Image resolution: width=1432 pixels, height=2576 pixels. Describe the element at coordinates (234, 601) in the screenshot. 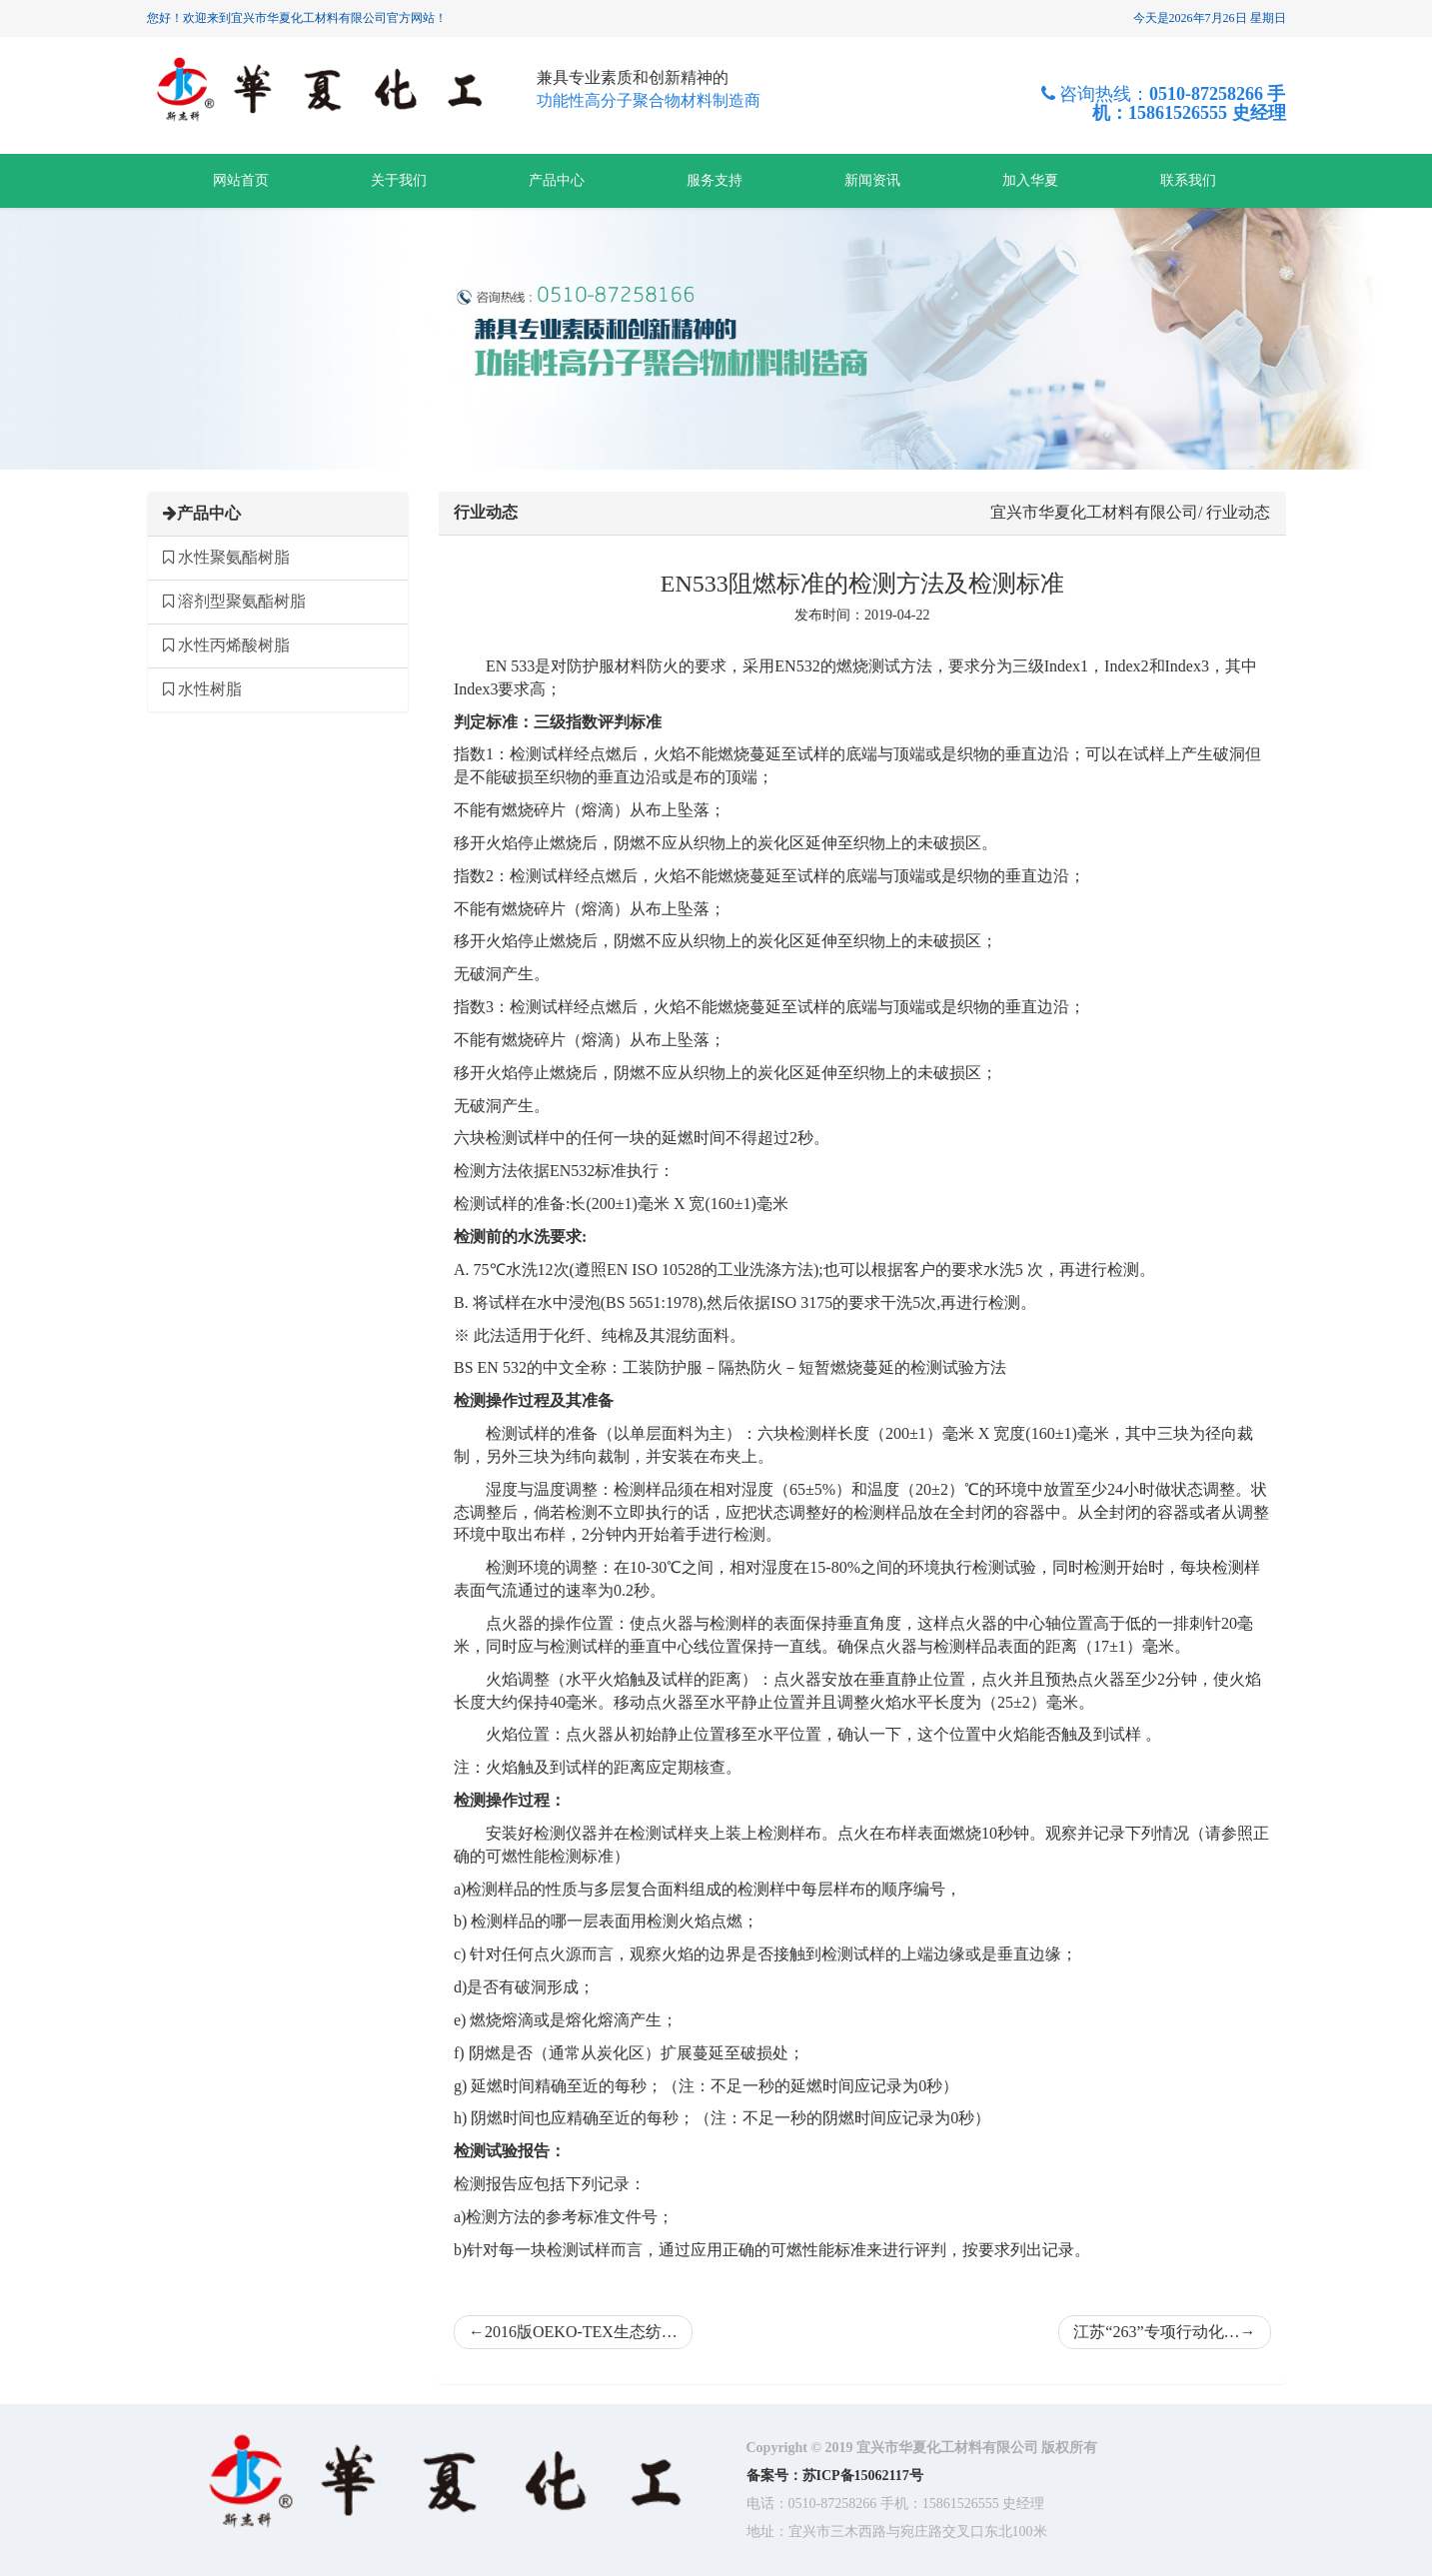

I see `溶剂型聚氨酯树脂` at that location.